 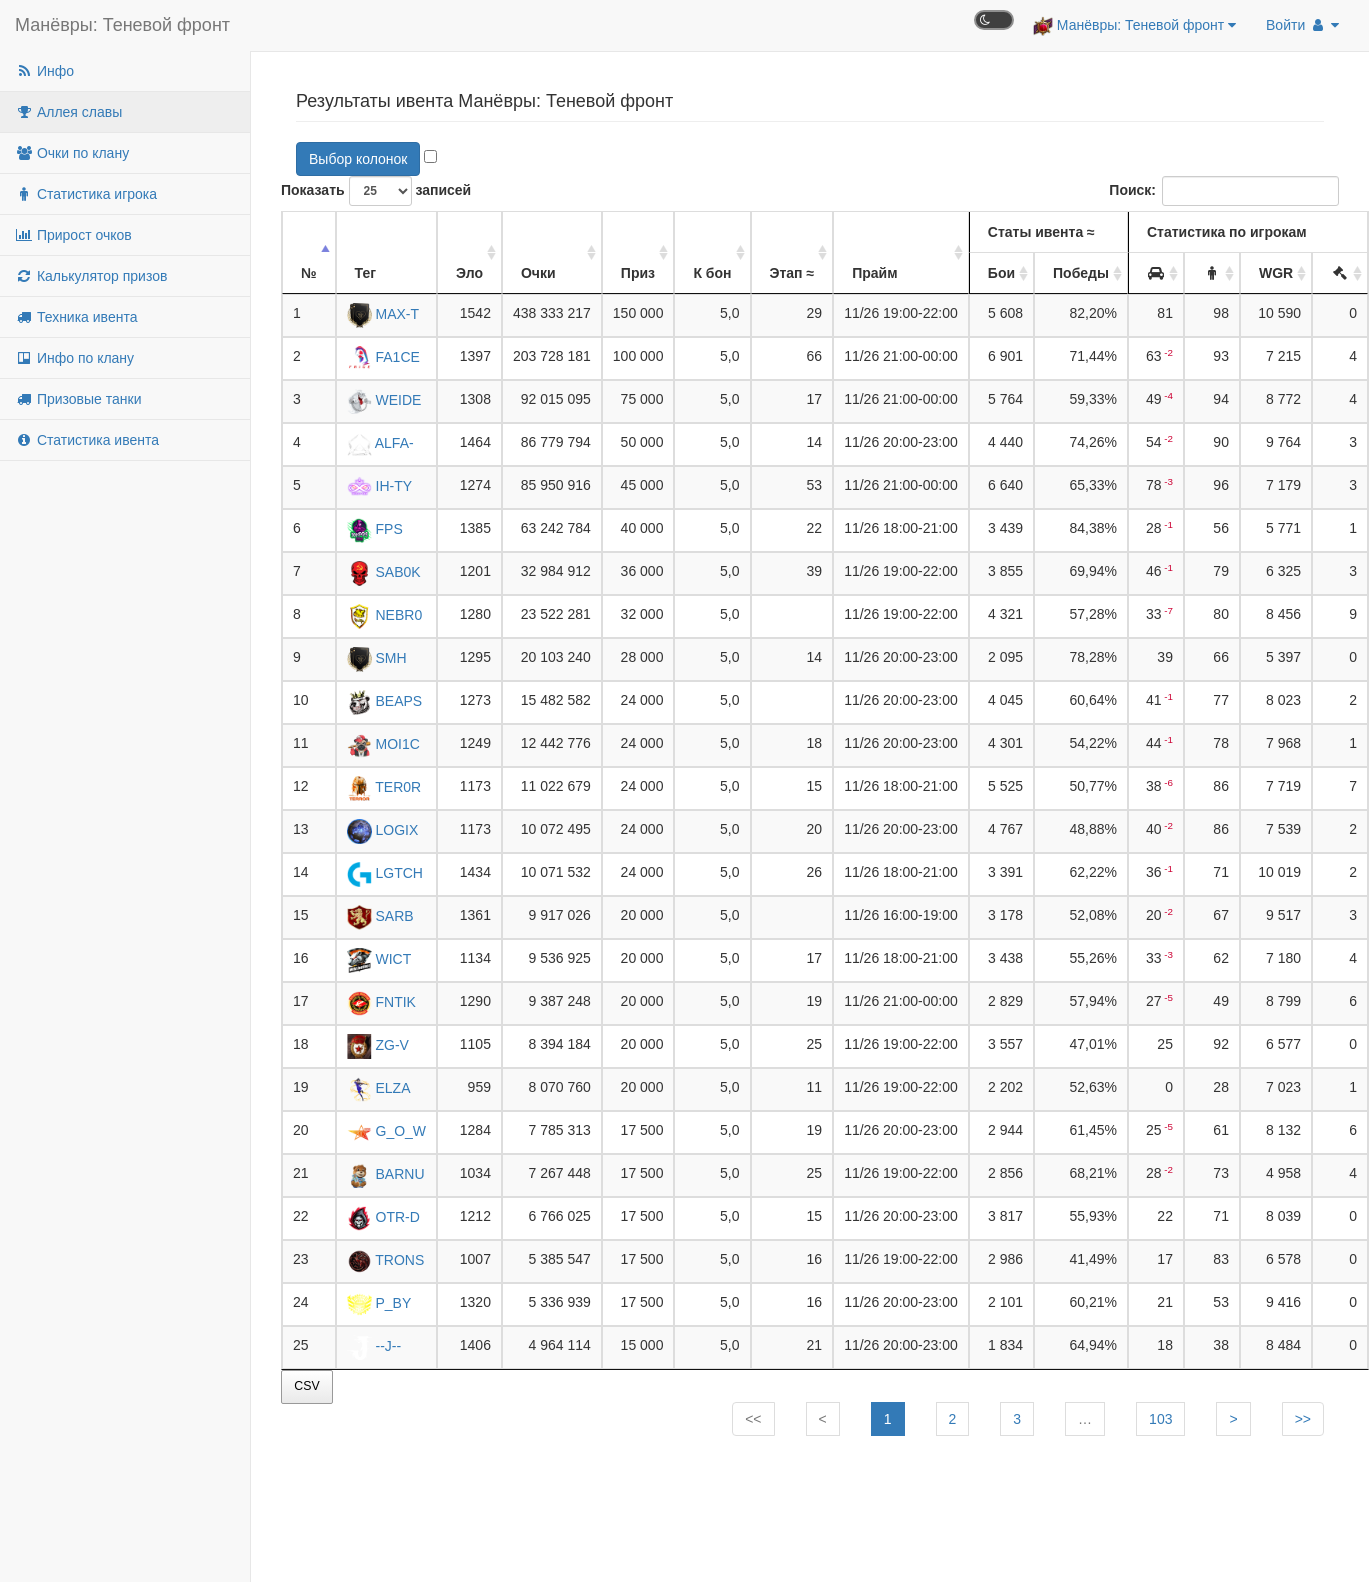 I want to click on MOI1C, so click(x=383, y=744).